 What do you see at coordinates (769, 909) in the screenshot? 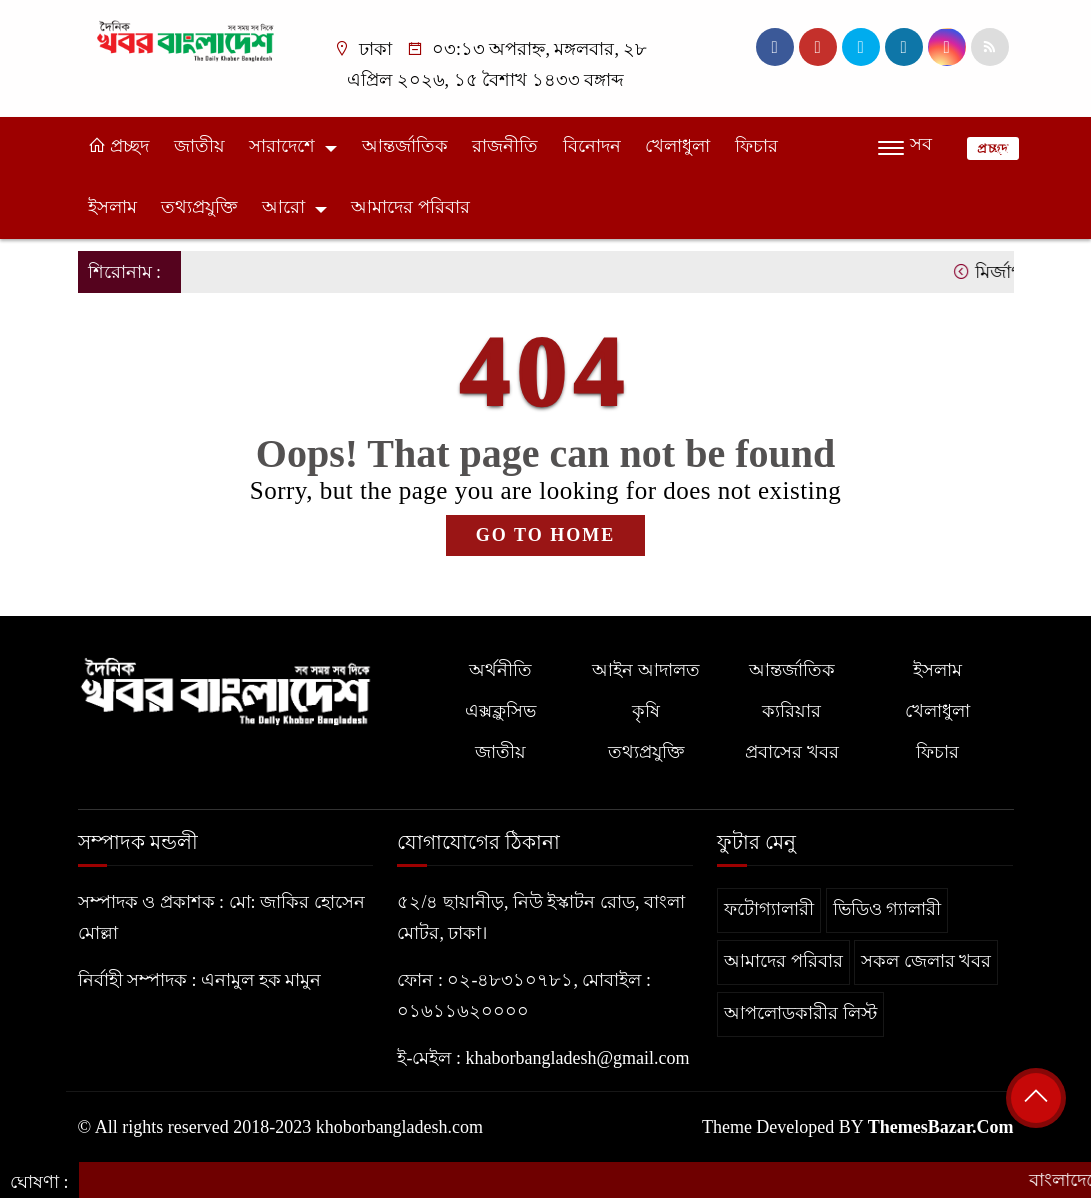
I see `ফটোগ্যালারী` at bounding box center [769, 909].